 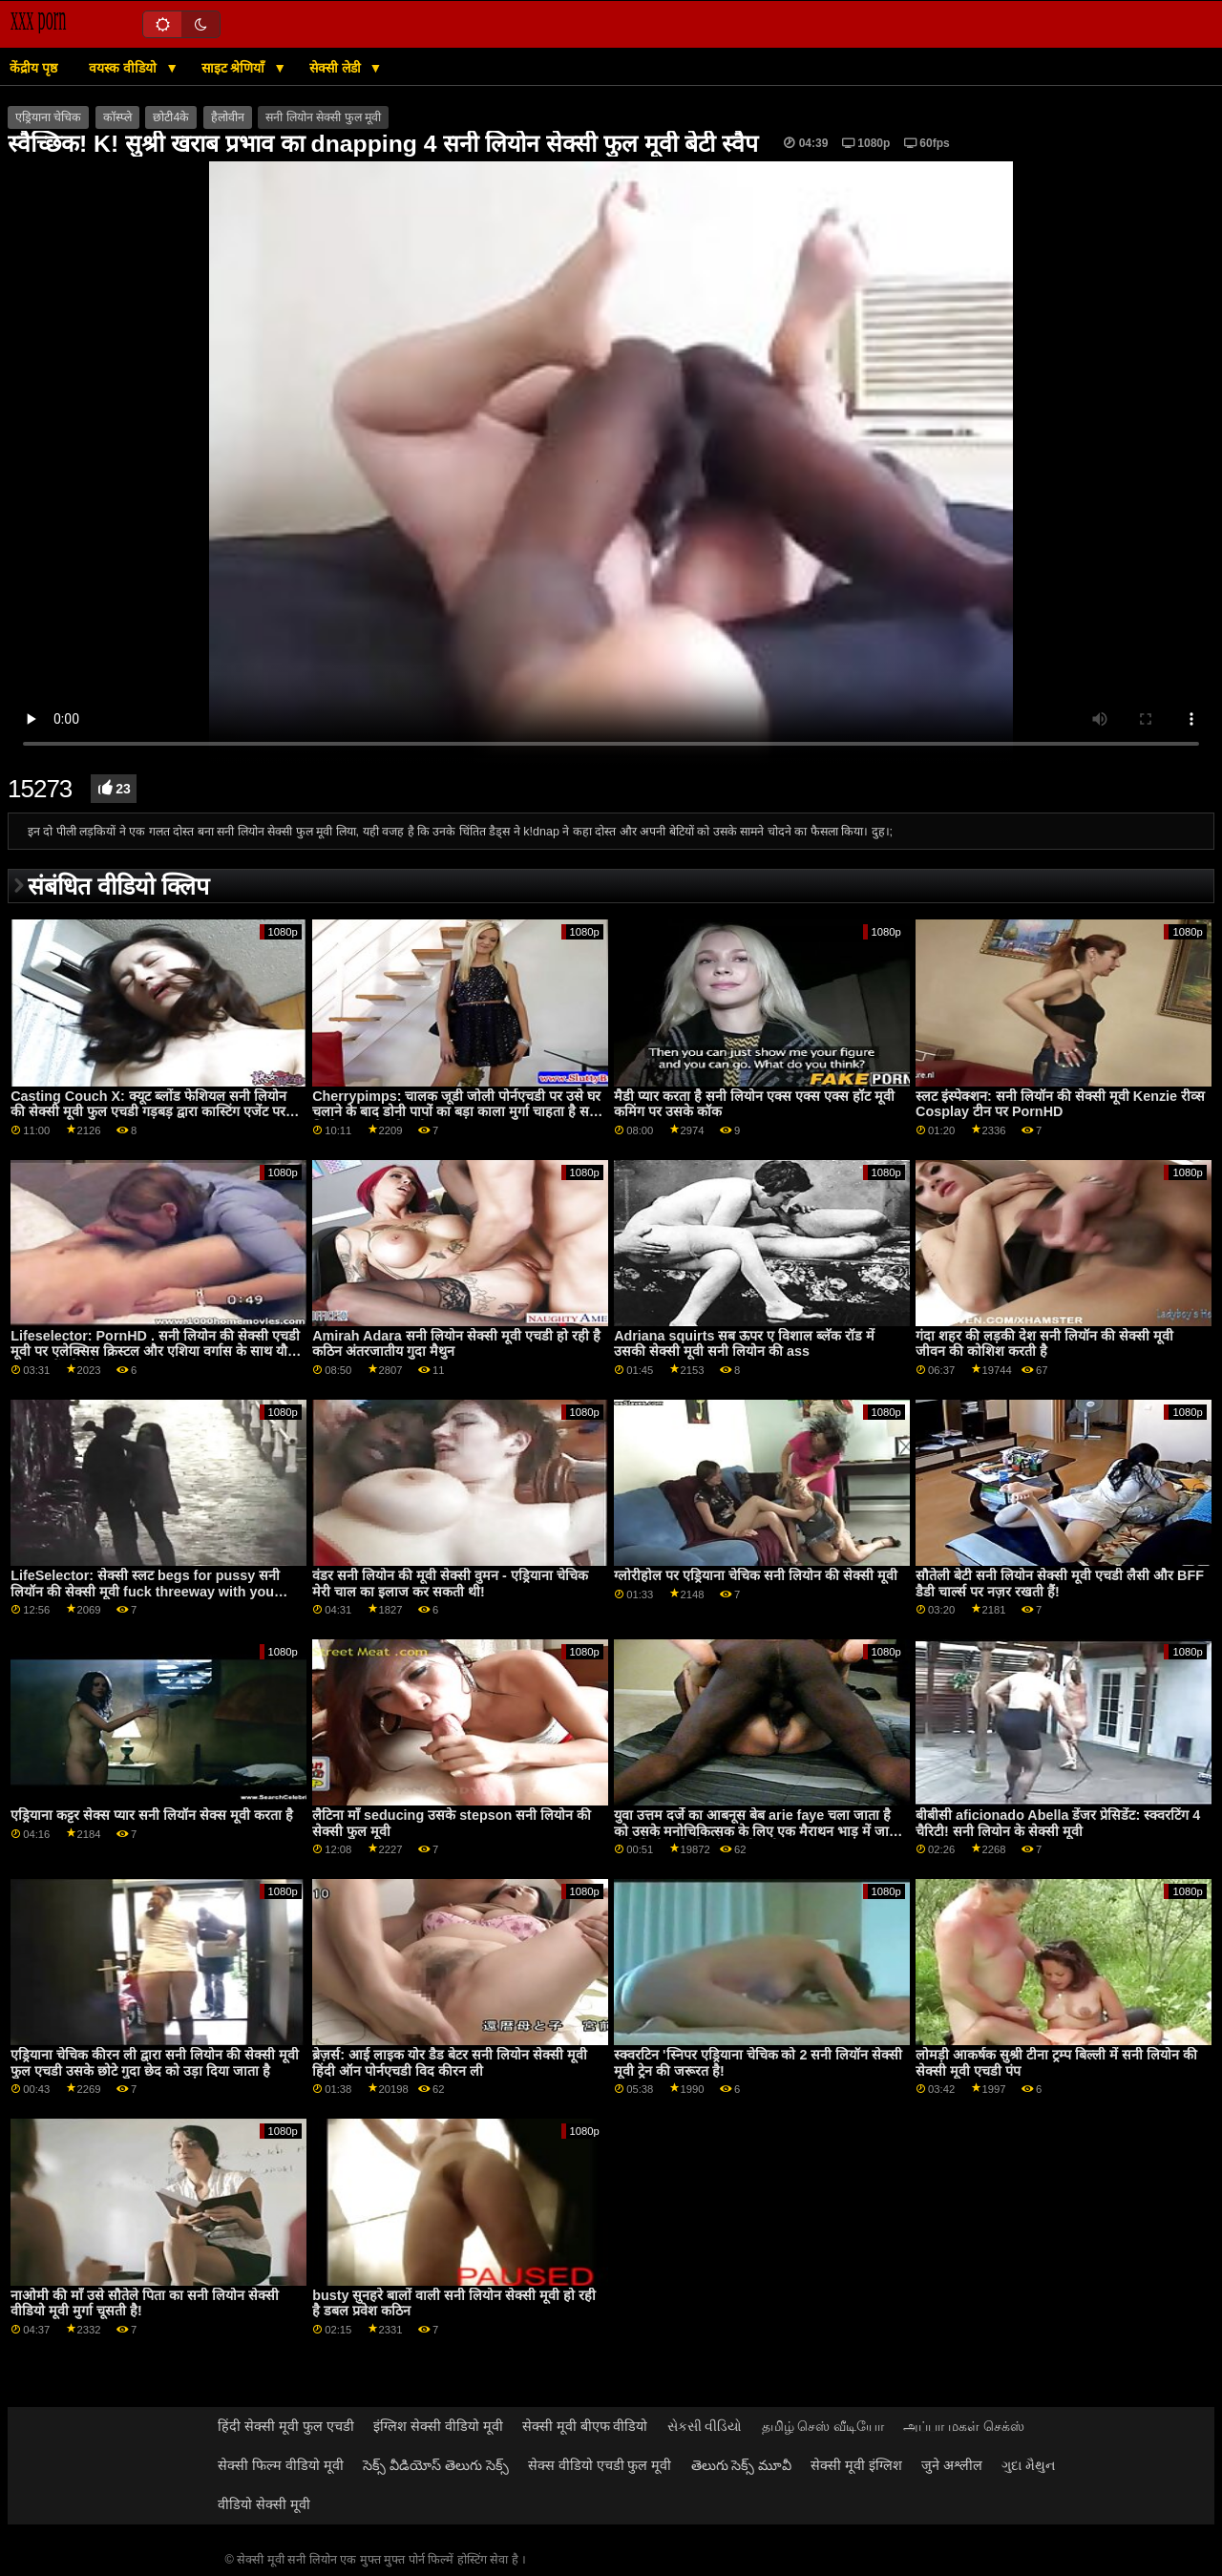 What do you see at coordinates (1028, 2465) in the screenshot?
I see `ગુદા મૈથુન` at bounding box center [1028, 2465].